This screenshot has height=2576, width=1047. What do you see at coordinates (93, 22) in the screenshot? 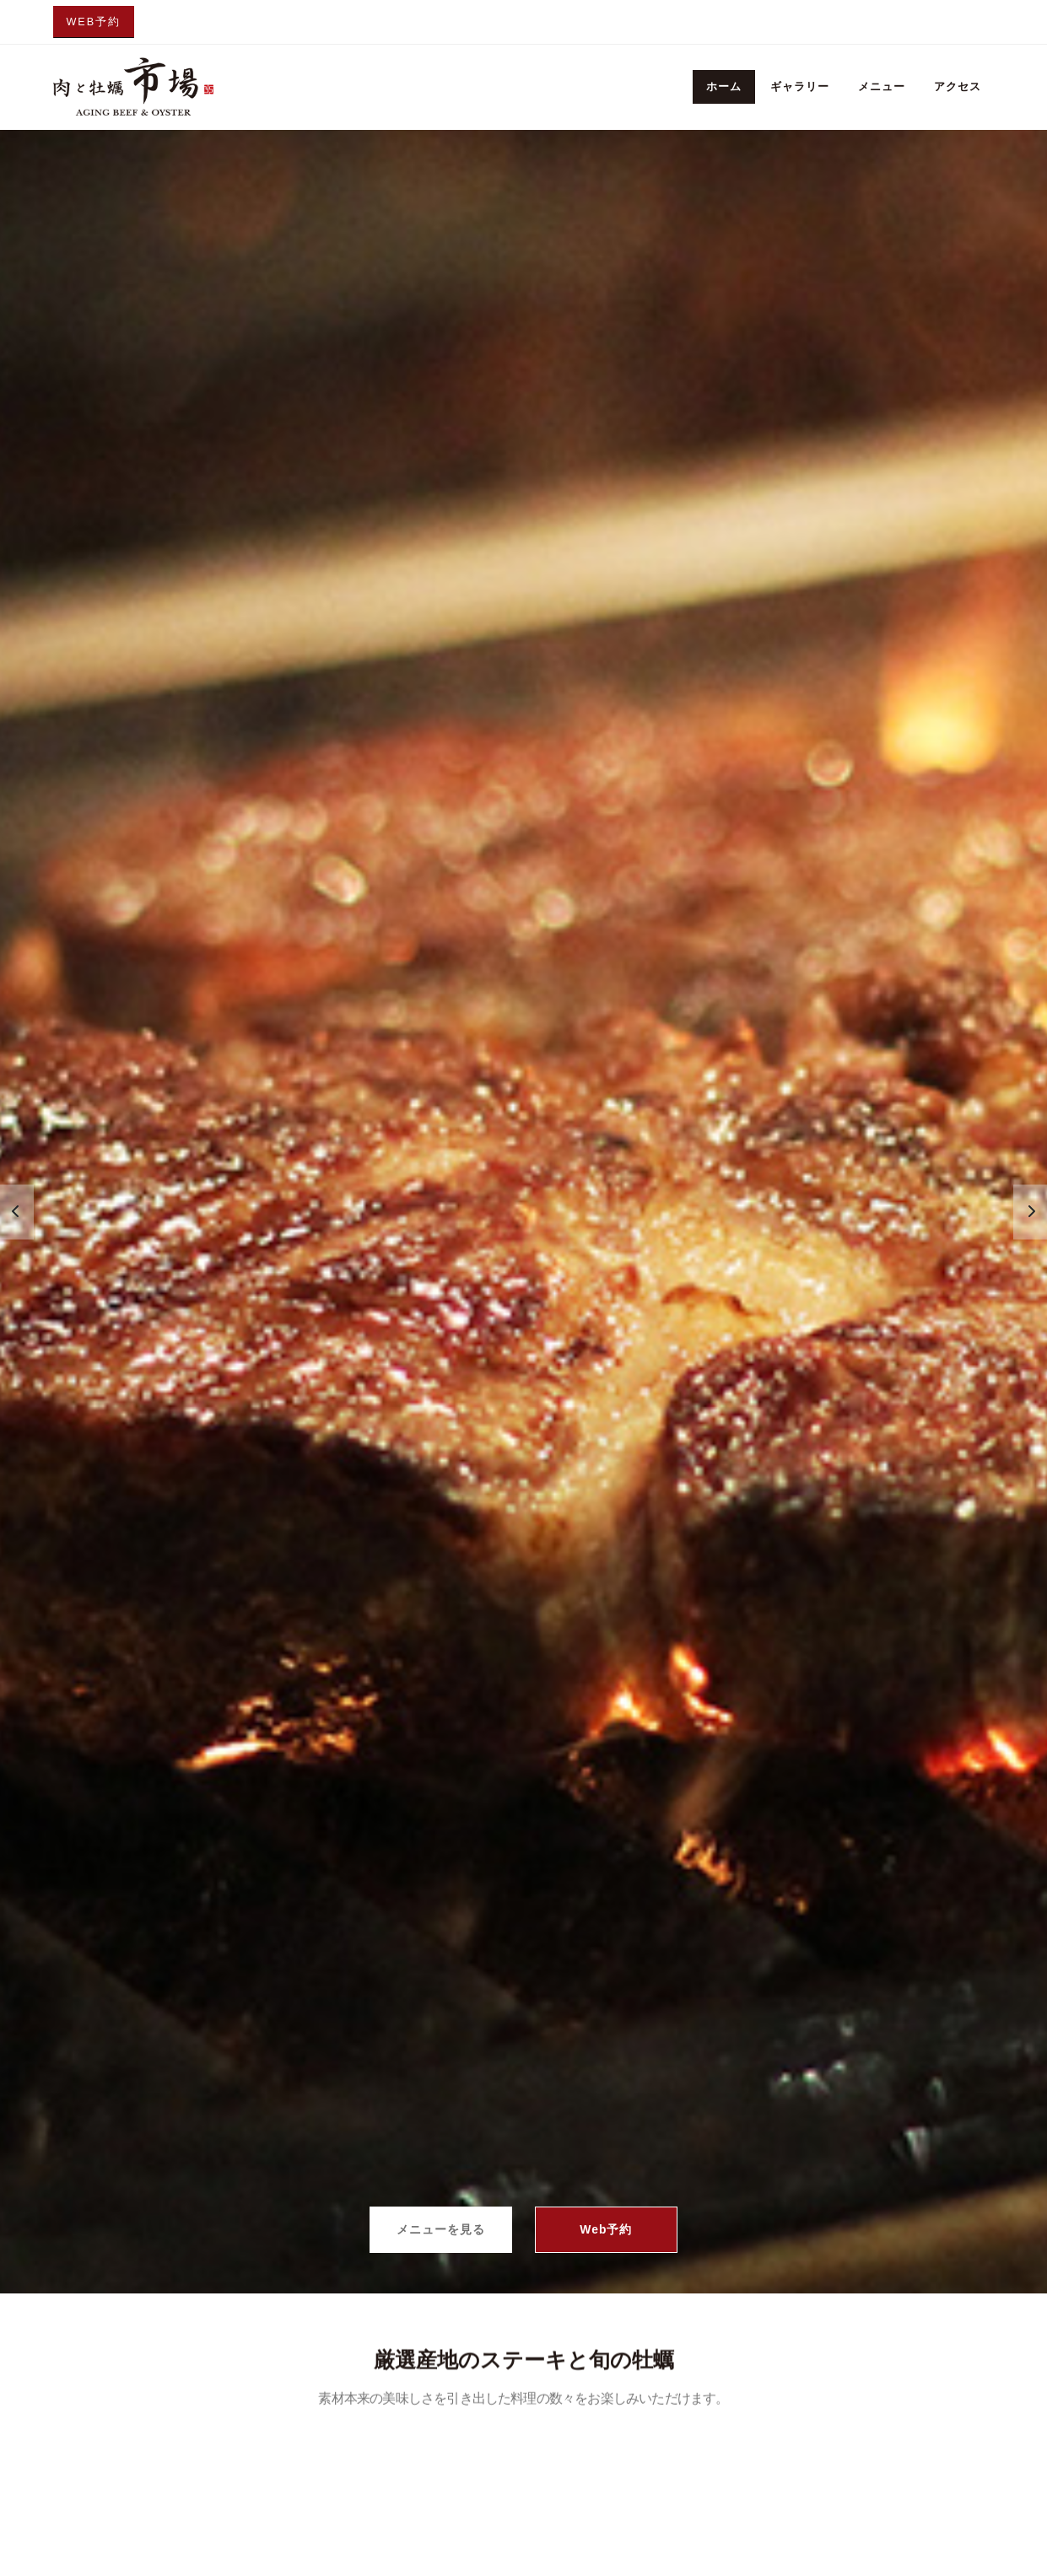
I see `Web予約` at bounding box center [93, 22].